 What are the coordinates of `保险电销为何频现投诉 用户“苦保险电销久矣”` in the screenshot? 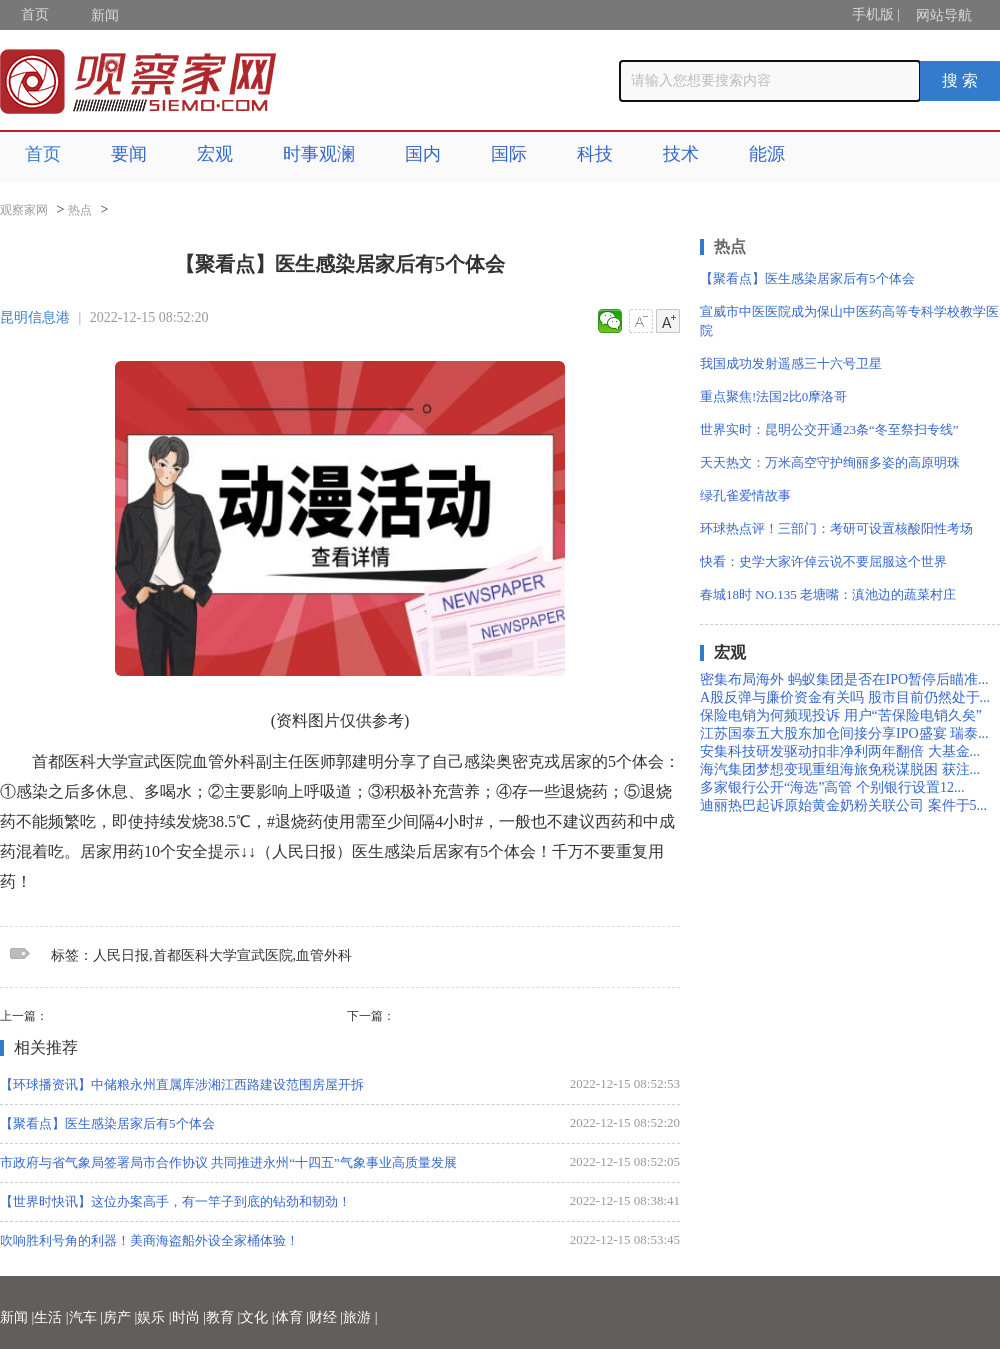 It's located at (841, 715).